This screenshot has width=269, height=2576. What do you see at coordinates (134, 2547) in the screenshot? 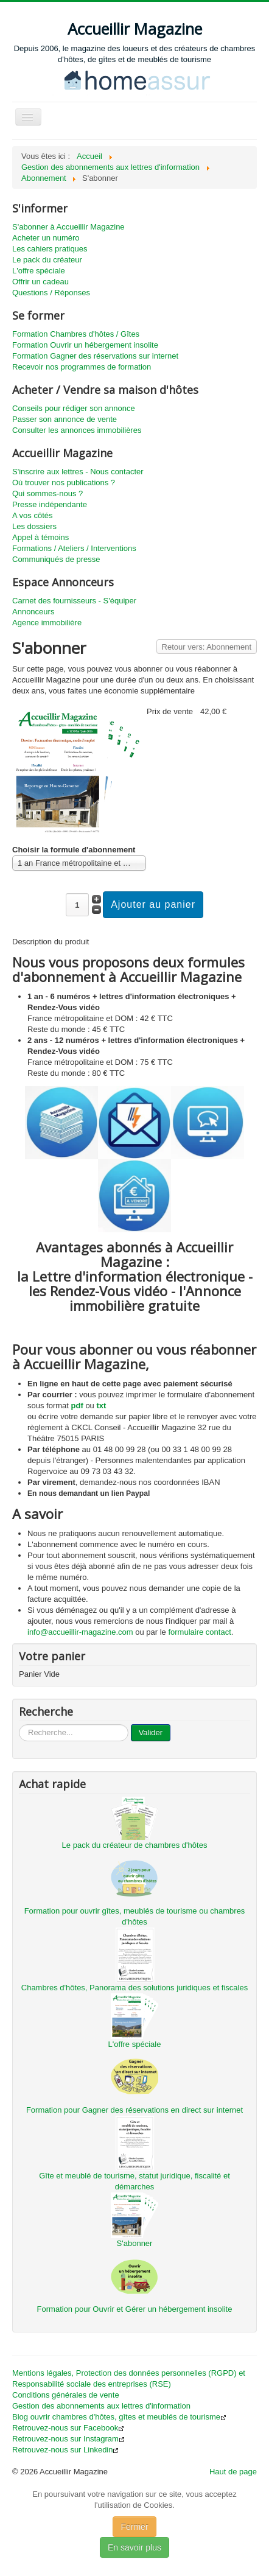
I see `En savoir plus` at bounding box center [134, 2547].